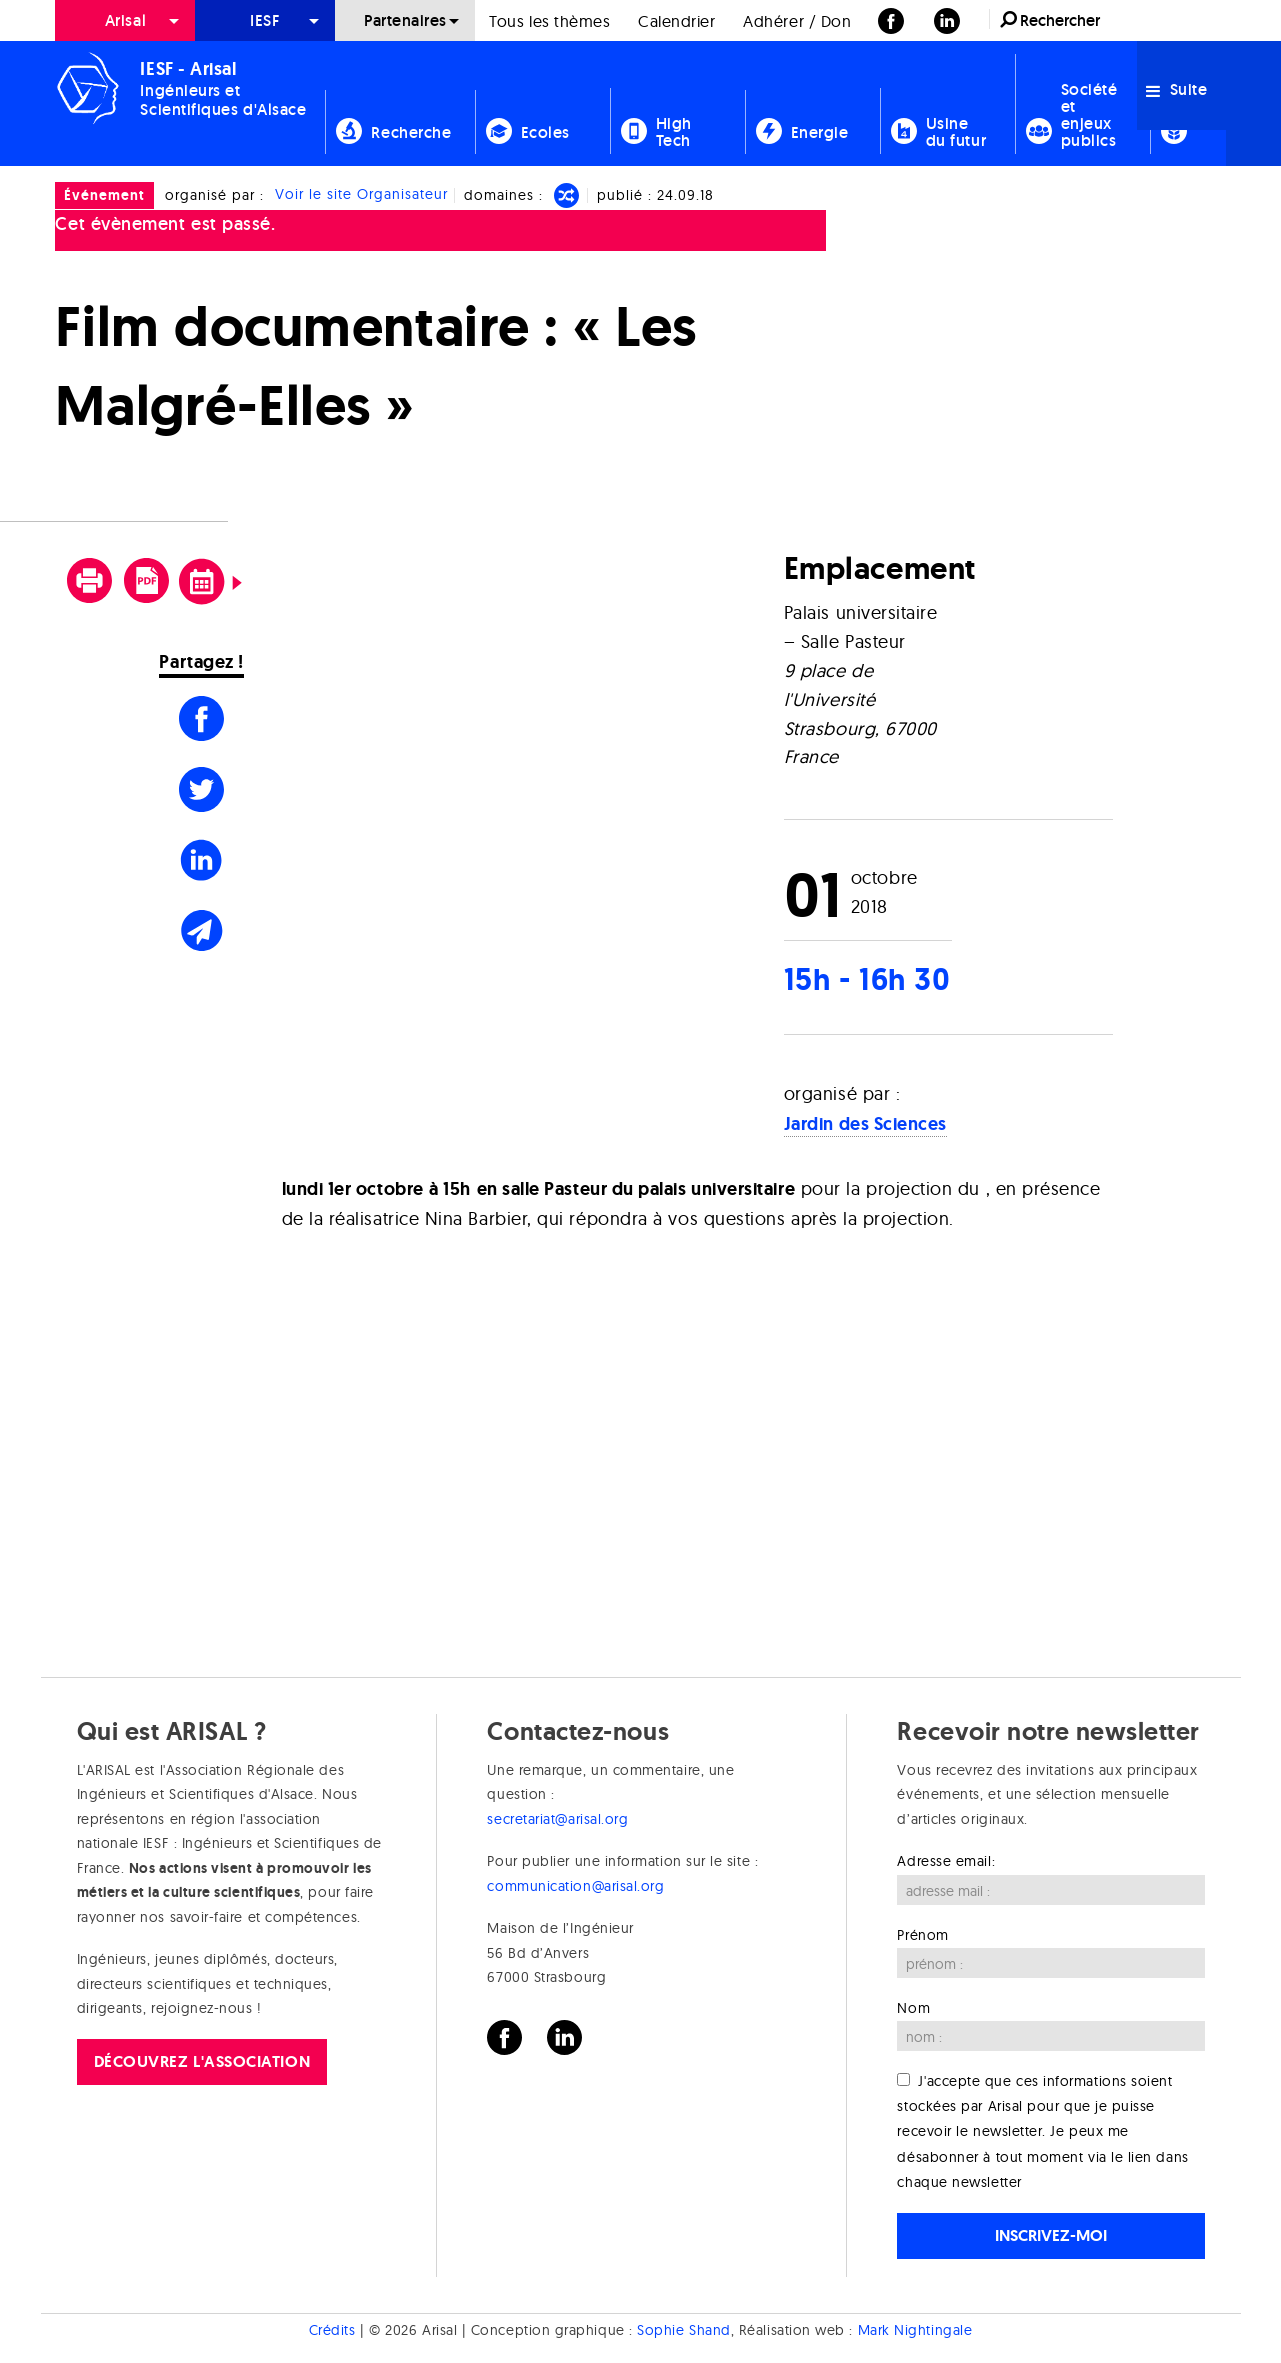 Image resolution: width=1281 pixels, height=2363 pixels. What do you see at coordinates (922, 1935) in the screenshot?
I see `Prénom` at bounding box center [922, 1935].